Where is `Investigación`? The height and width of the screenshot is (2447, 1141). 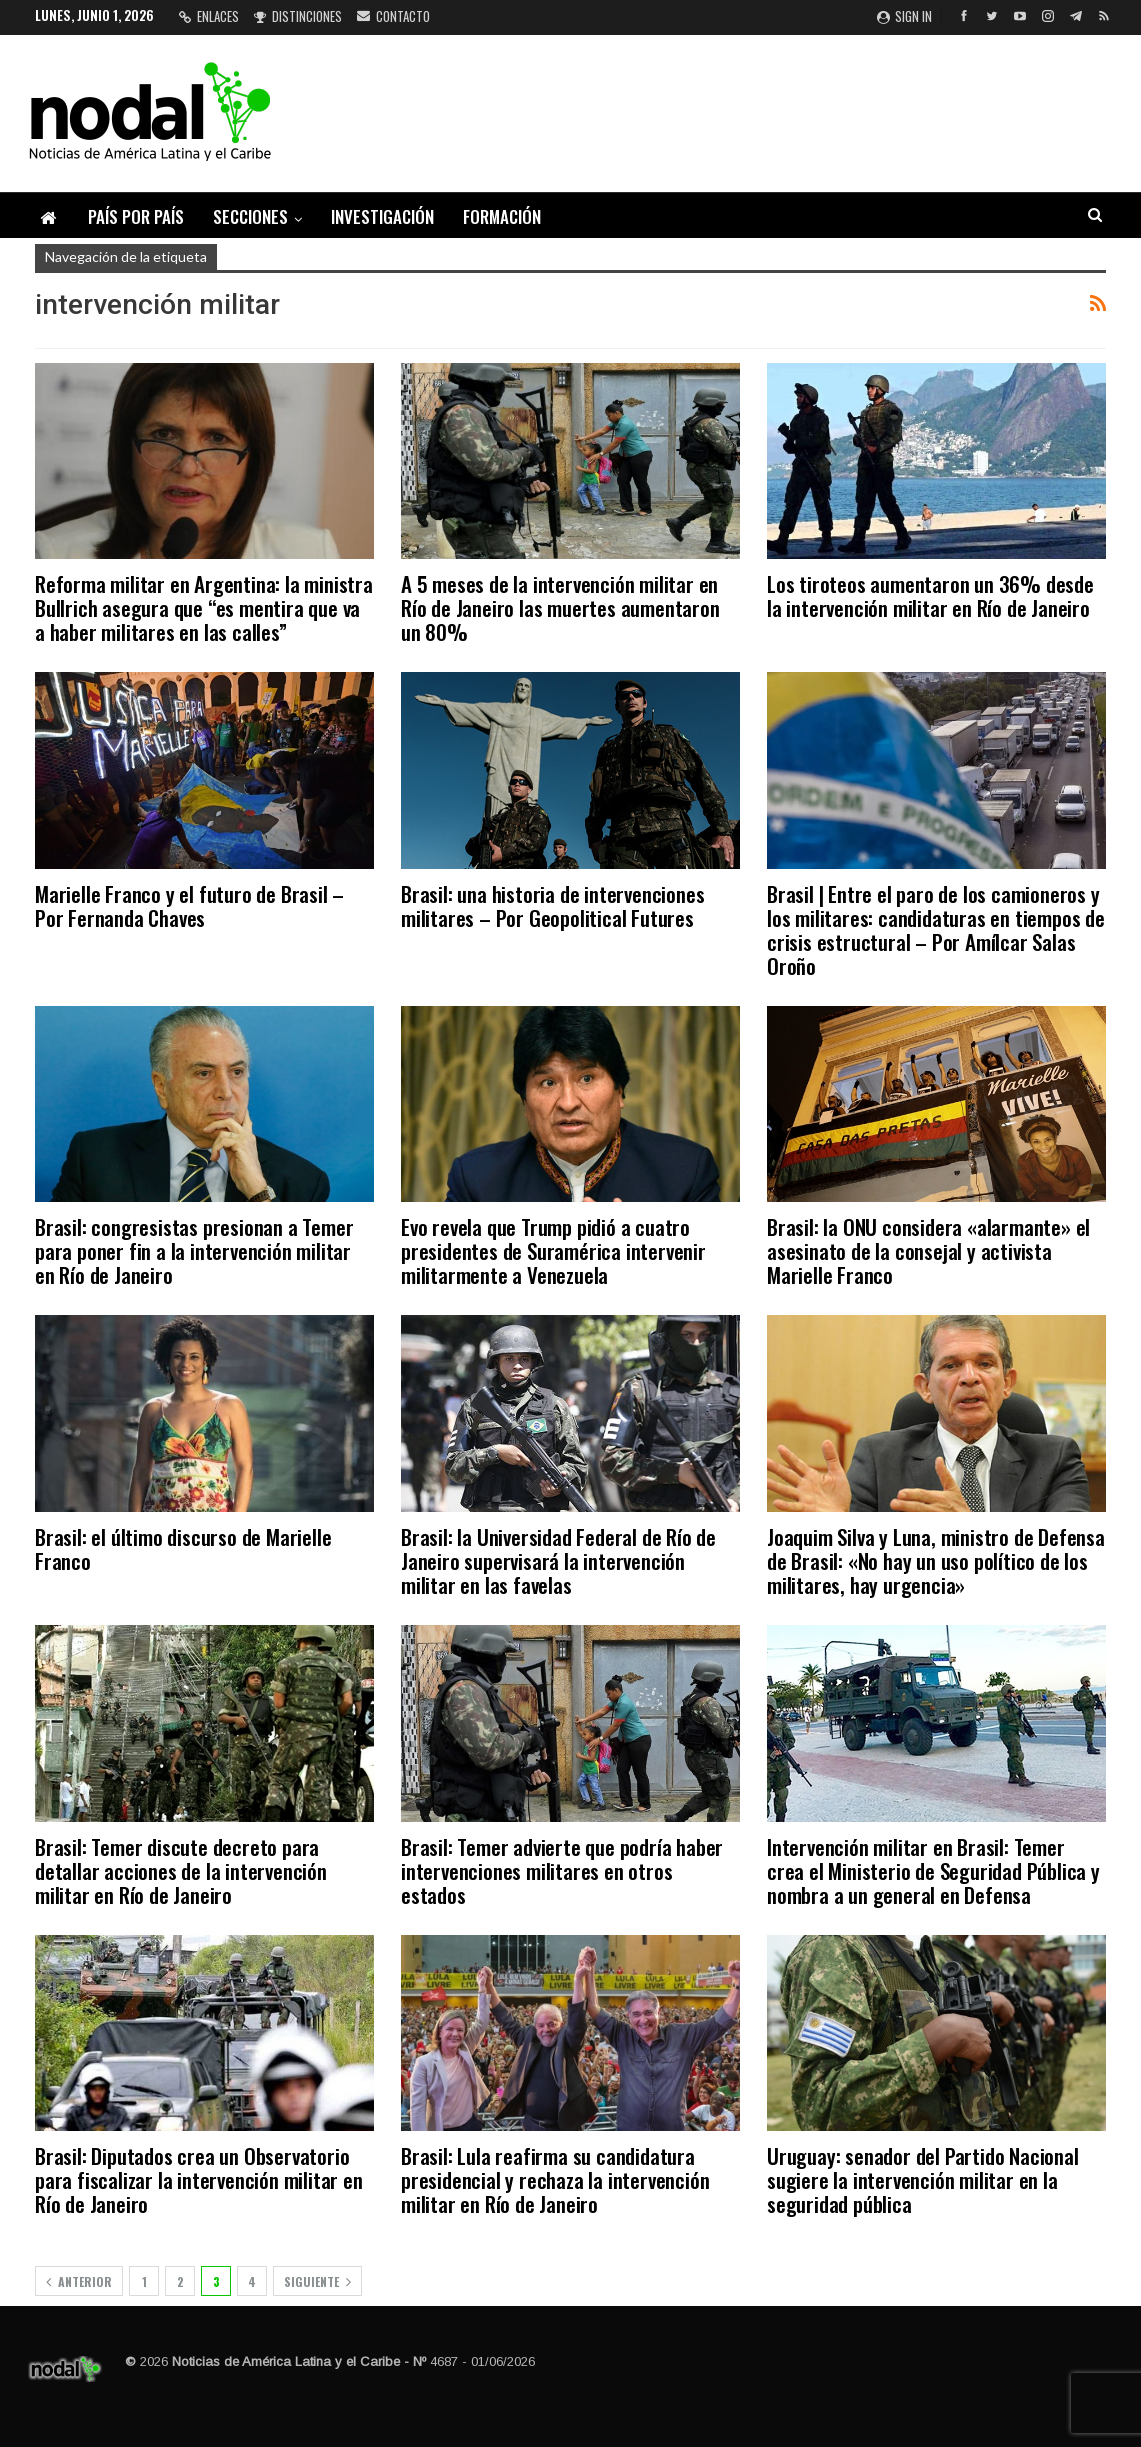 Investigación is located at coordinates (382, 216).